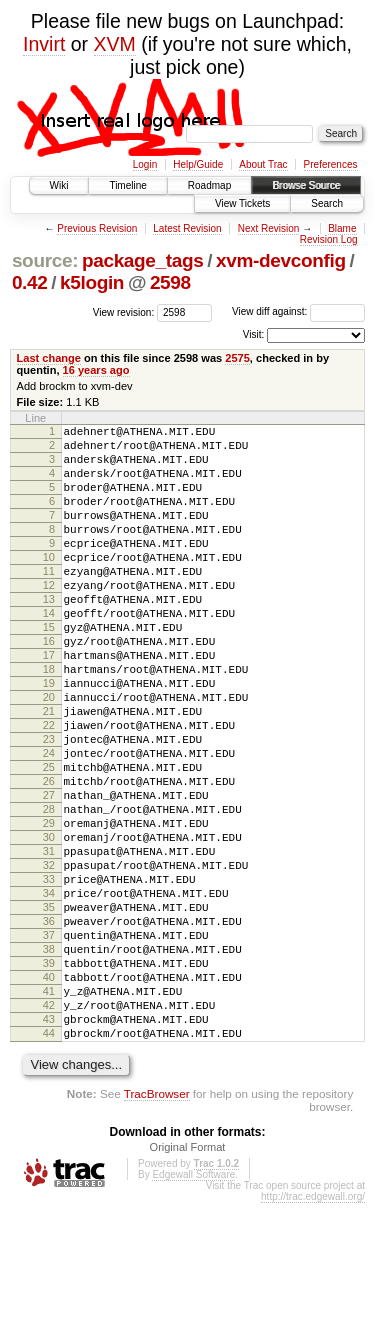 Image resolution: width=375 pixels, height=1335 pixels. Describe the element at coordinates (49, 1077) in the screenshot. I see `39` at that location.